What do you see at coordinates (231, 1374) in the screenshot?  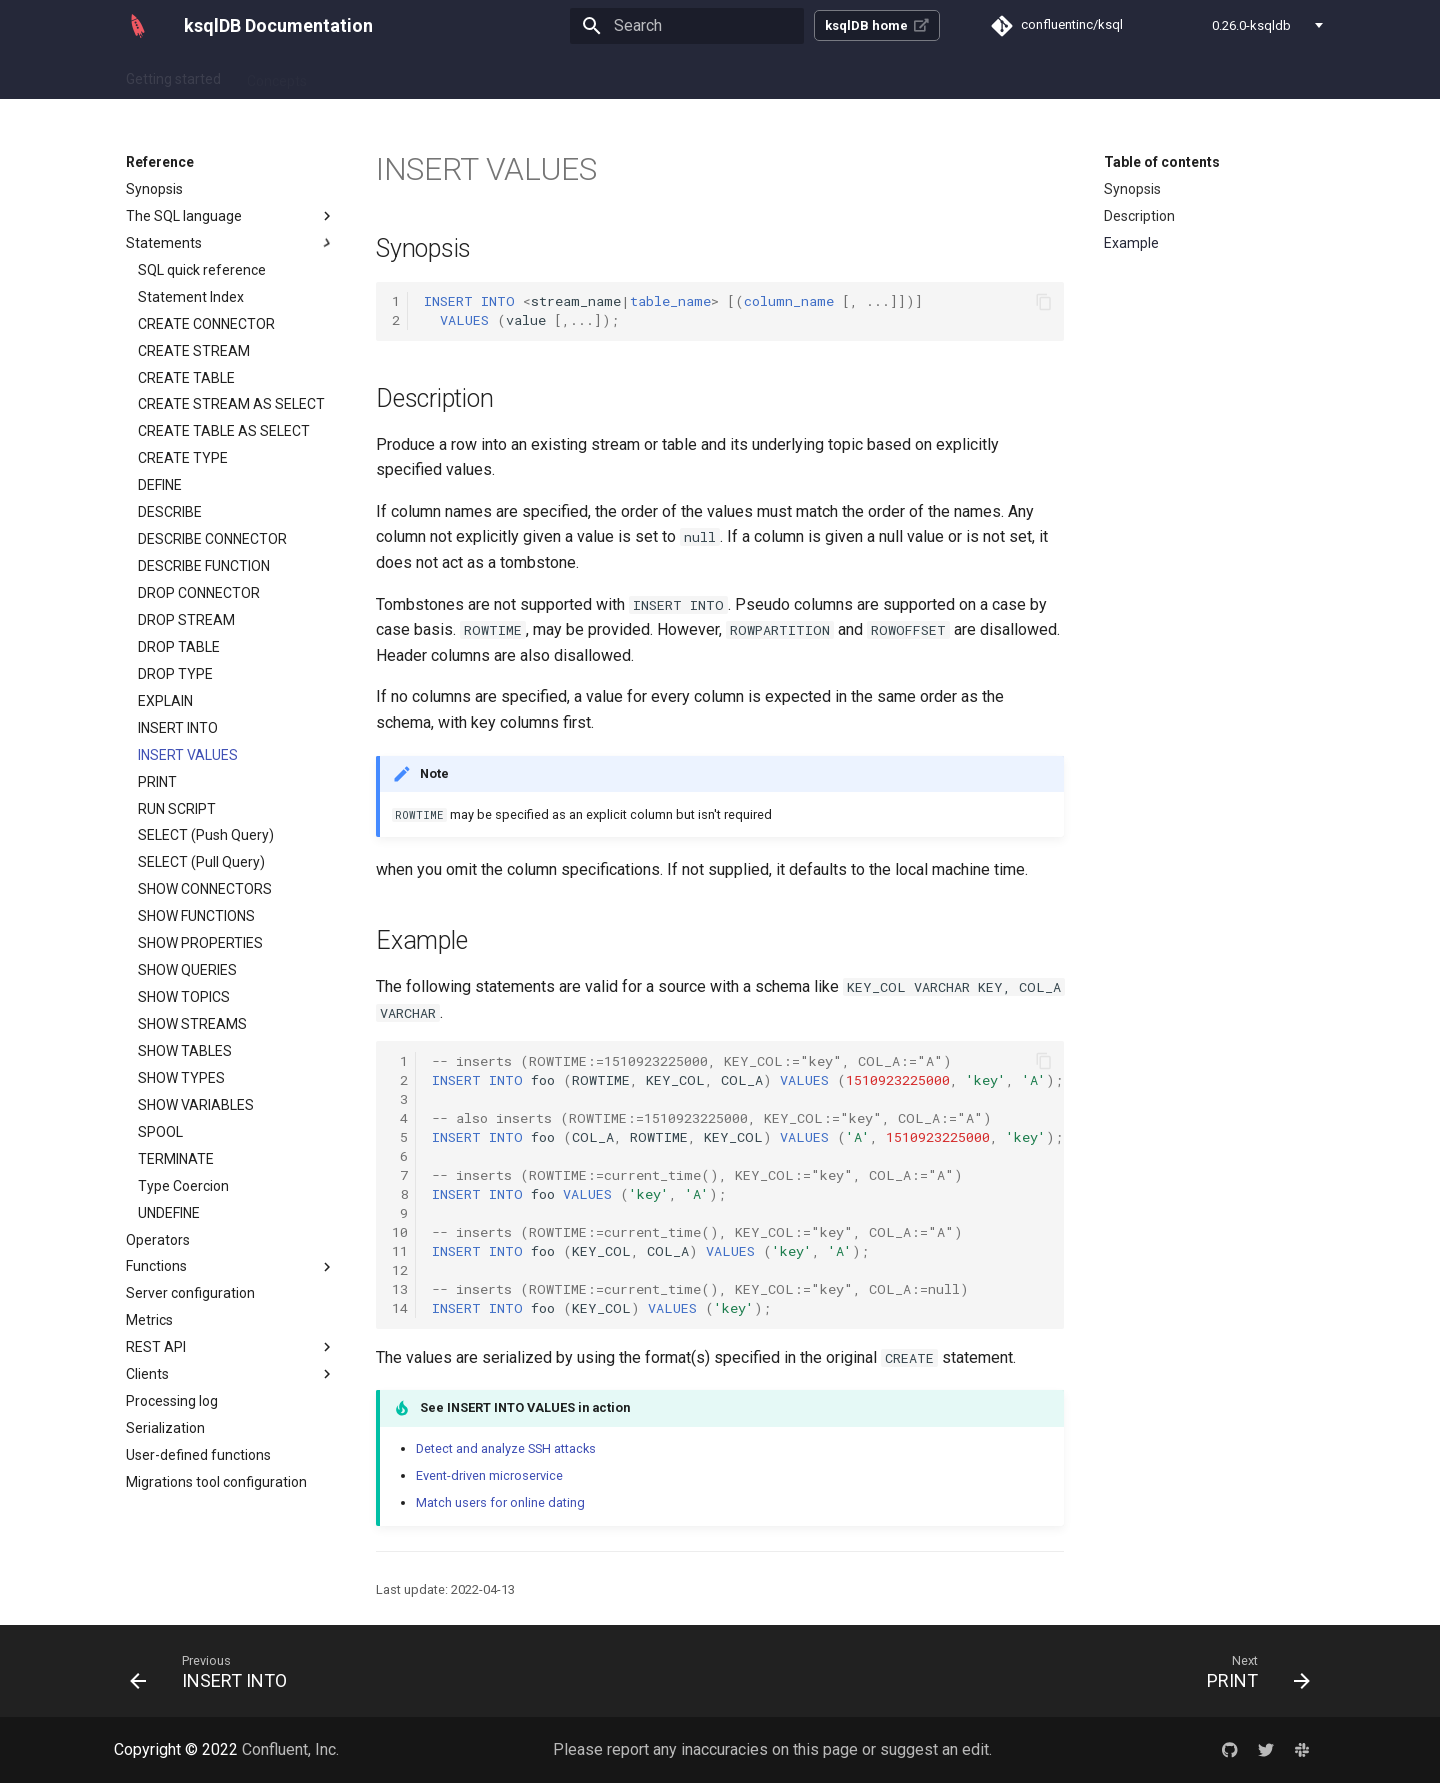 I see `Clients` at bounding box center [231, 1374].